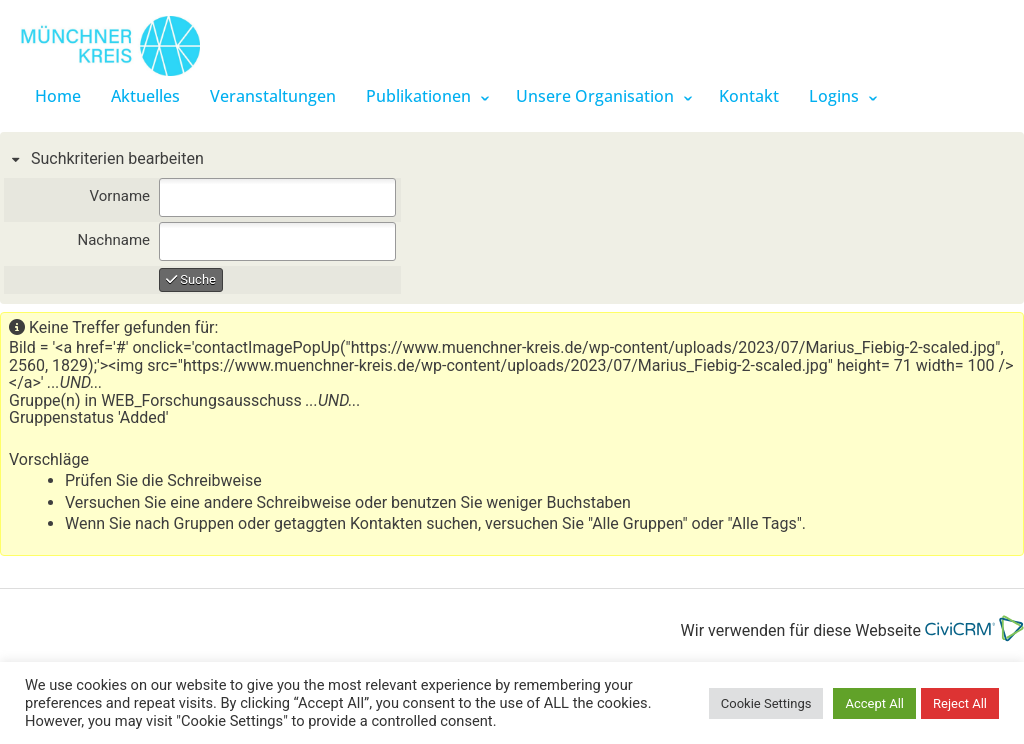 Image resolution: width=1024 pixels, height=744 pixels. I want to click on Publikationen, so click(418, 96).